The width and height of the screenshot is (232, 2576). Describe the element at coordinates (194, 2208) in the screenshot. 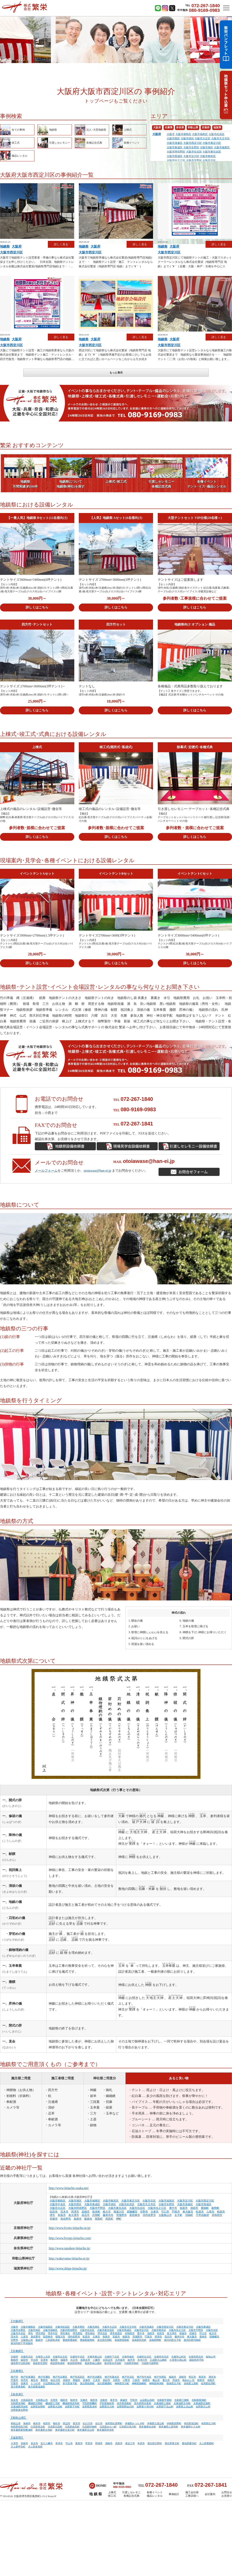

I see `池田市` at that location.